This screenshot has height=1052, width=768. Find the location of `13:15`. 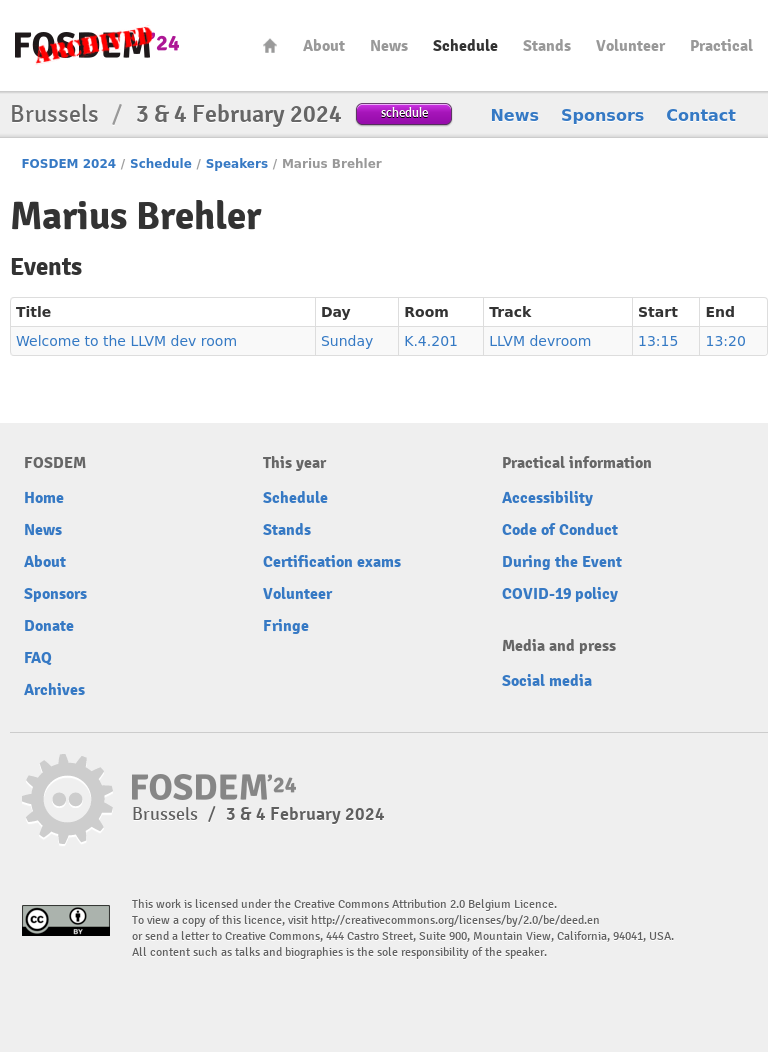

13:15 is located at coordinates (658, 341).